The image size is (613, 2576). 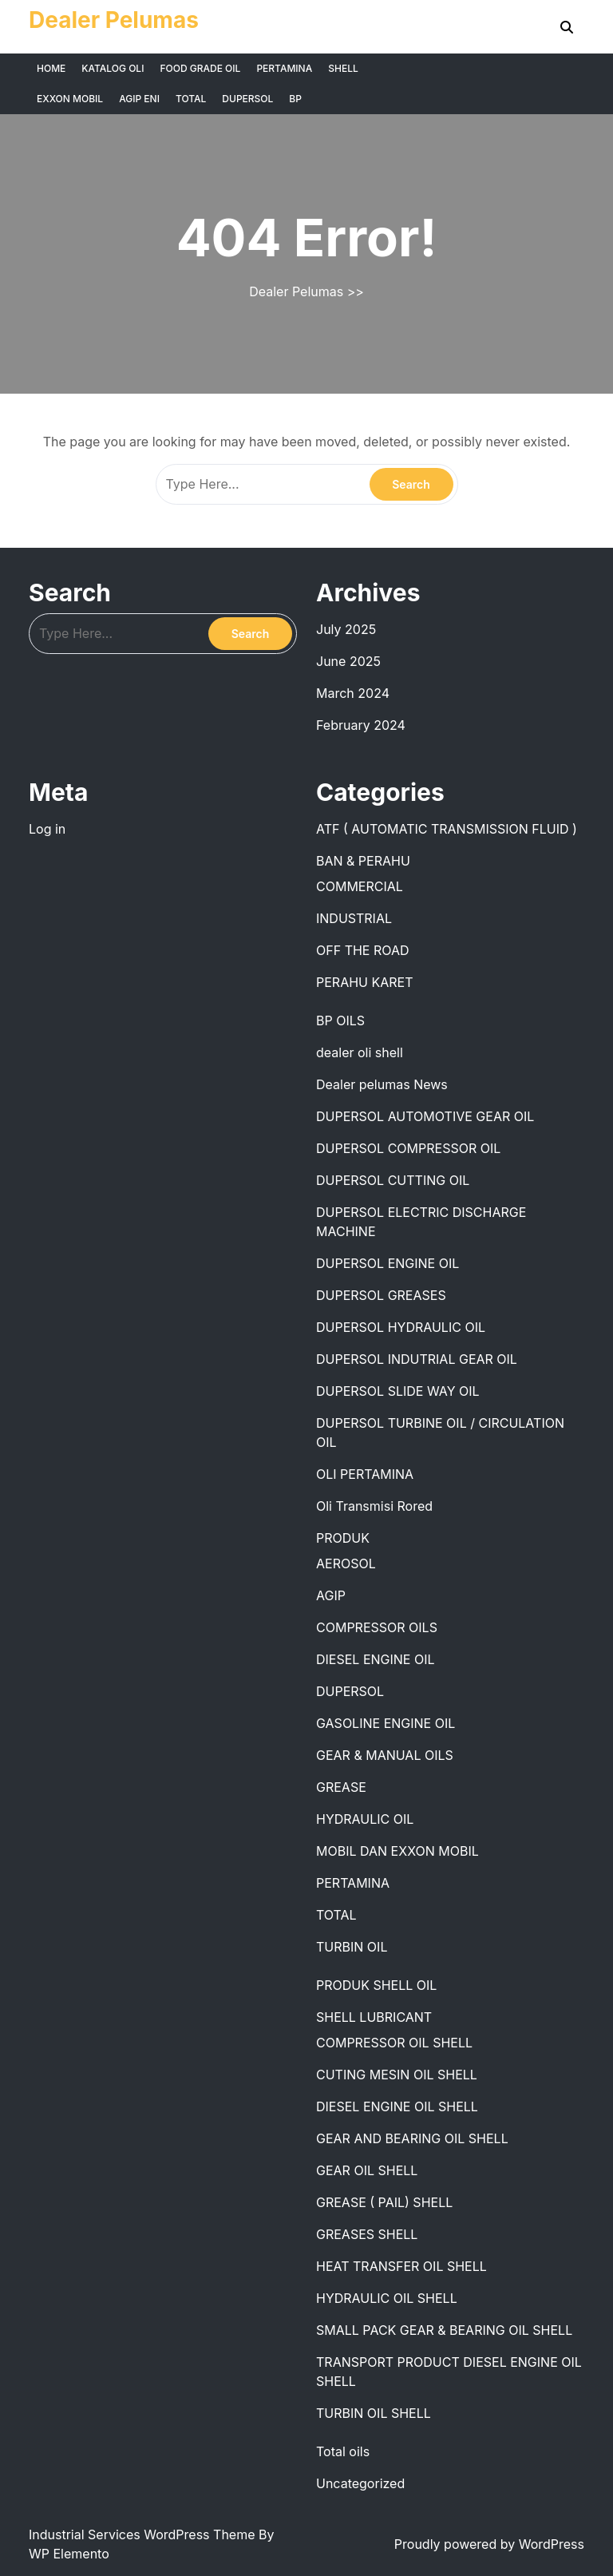 I want to click on ATF ( AUTOMATIC TRANSMISSION FLUID ), so click(x=446, y=829).